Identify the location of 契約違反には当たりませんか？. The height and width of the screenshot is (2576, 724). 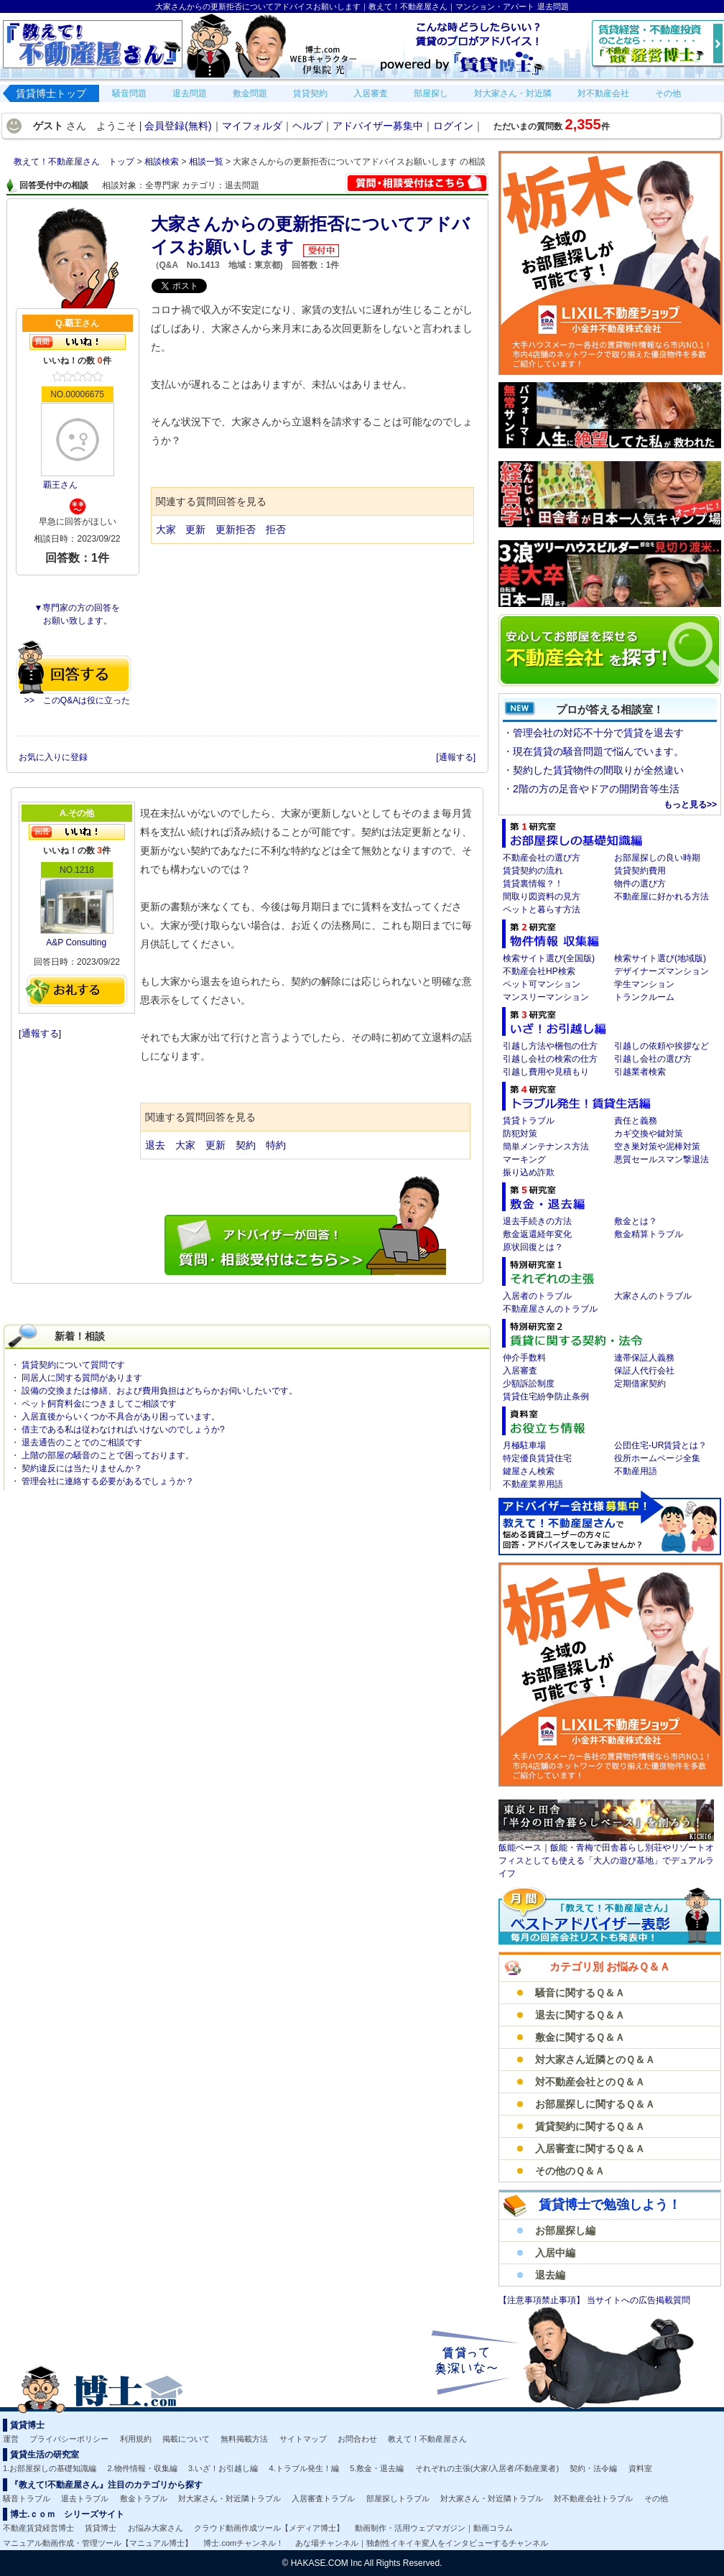
(82, 1468).